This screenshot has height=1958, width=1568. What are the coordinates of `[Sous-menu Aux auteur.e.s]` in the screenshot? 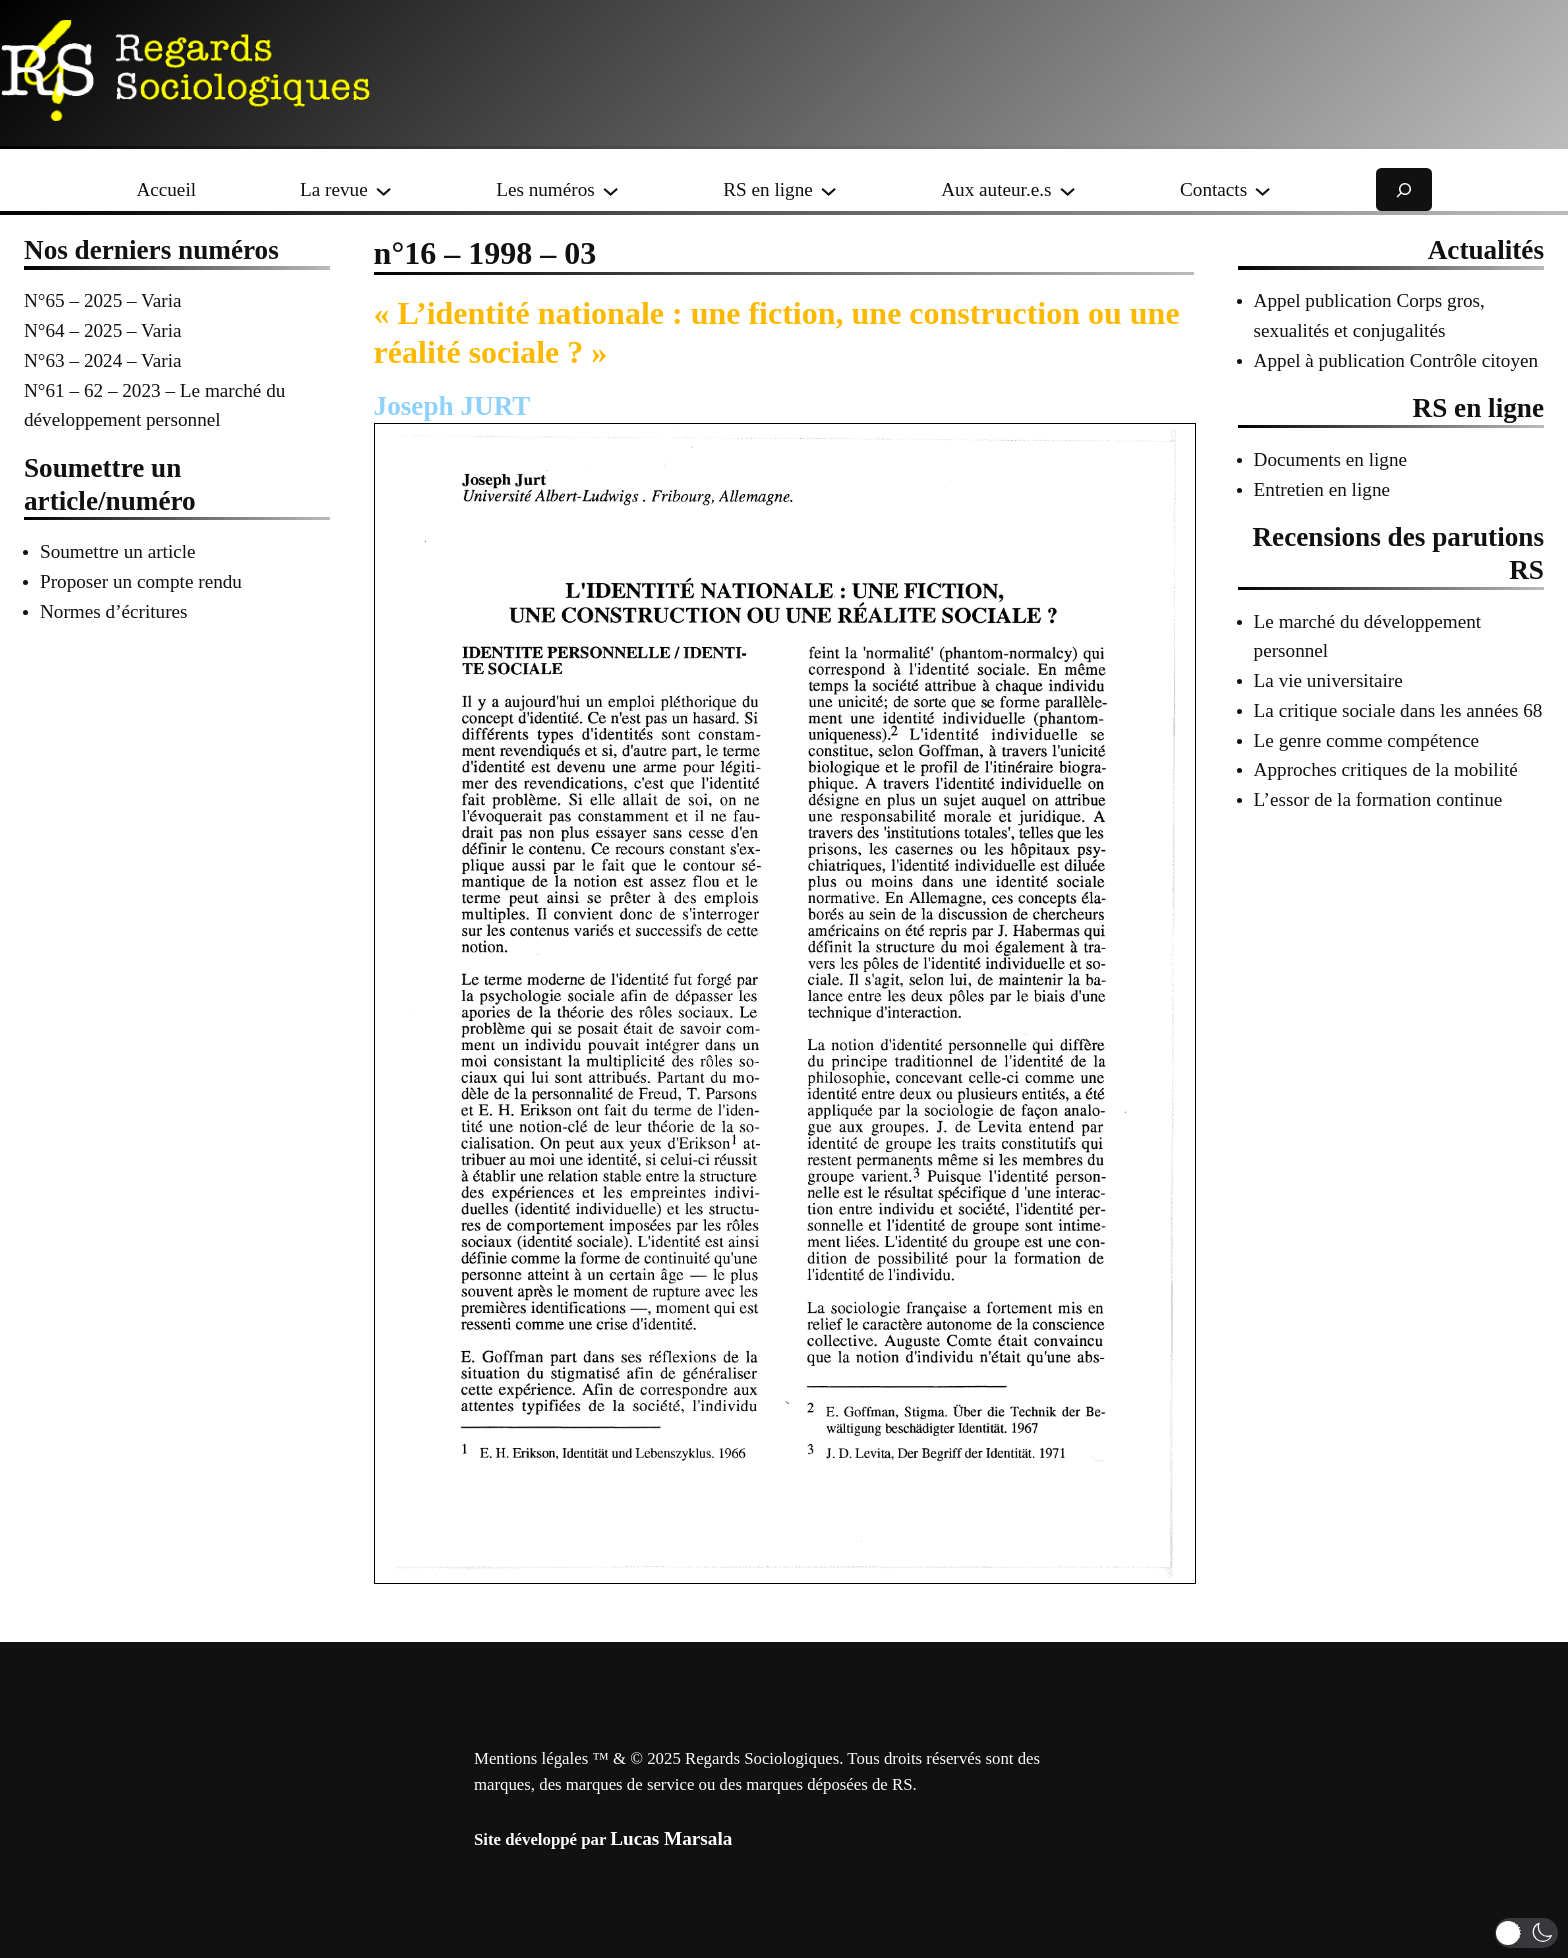 It's located at (1067, 189).